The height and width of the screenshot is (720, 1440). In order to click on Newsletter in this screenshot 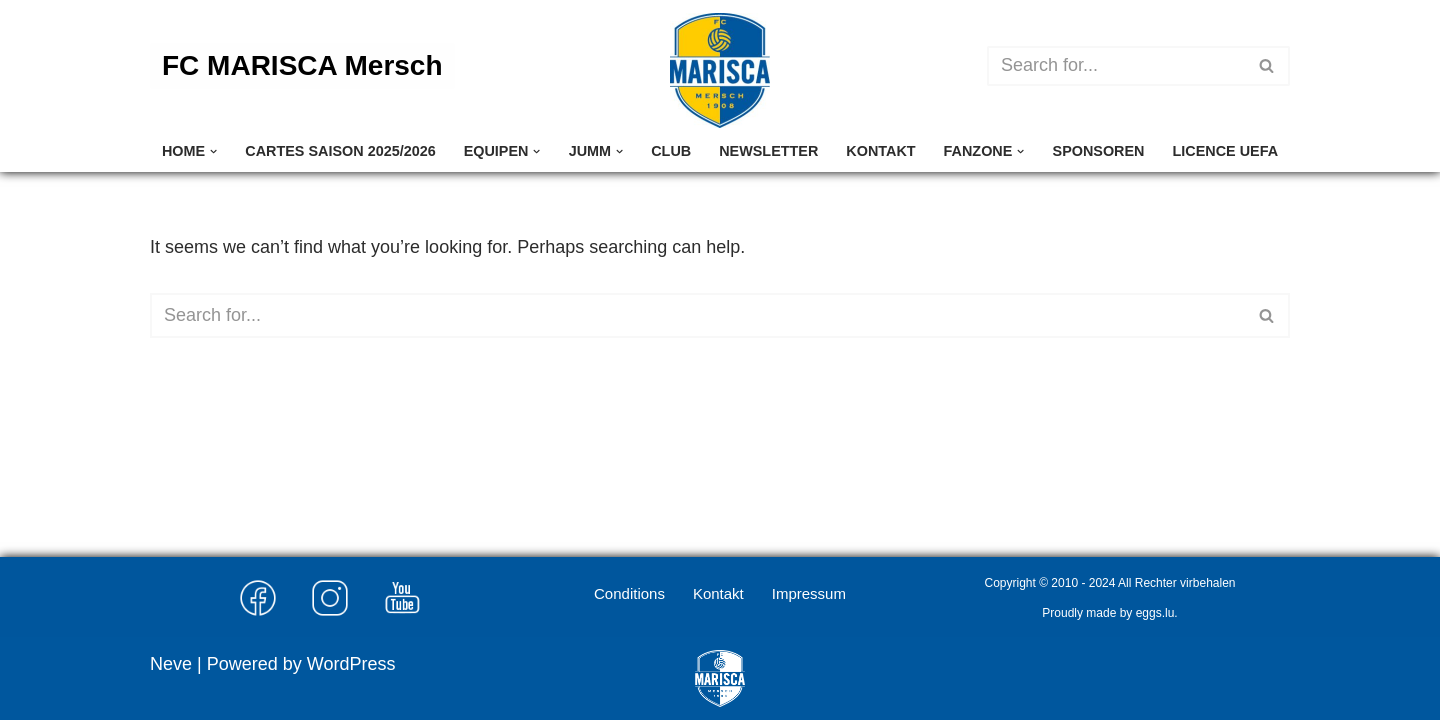, I will do `click(768, 151)`.